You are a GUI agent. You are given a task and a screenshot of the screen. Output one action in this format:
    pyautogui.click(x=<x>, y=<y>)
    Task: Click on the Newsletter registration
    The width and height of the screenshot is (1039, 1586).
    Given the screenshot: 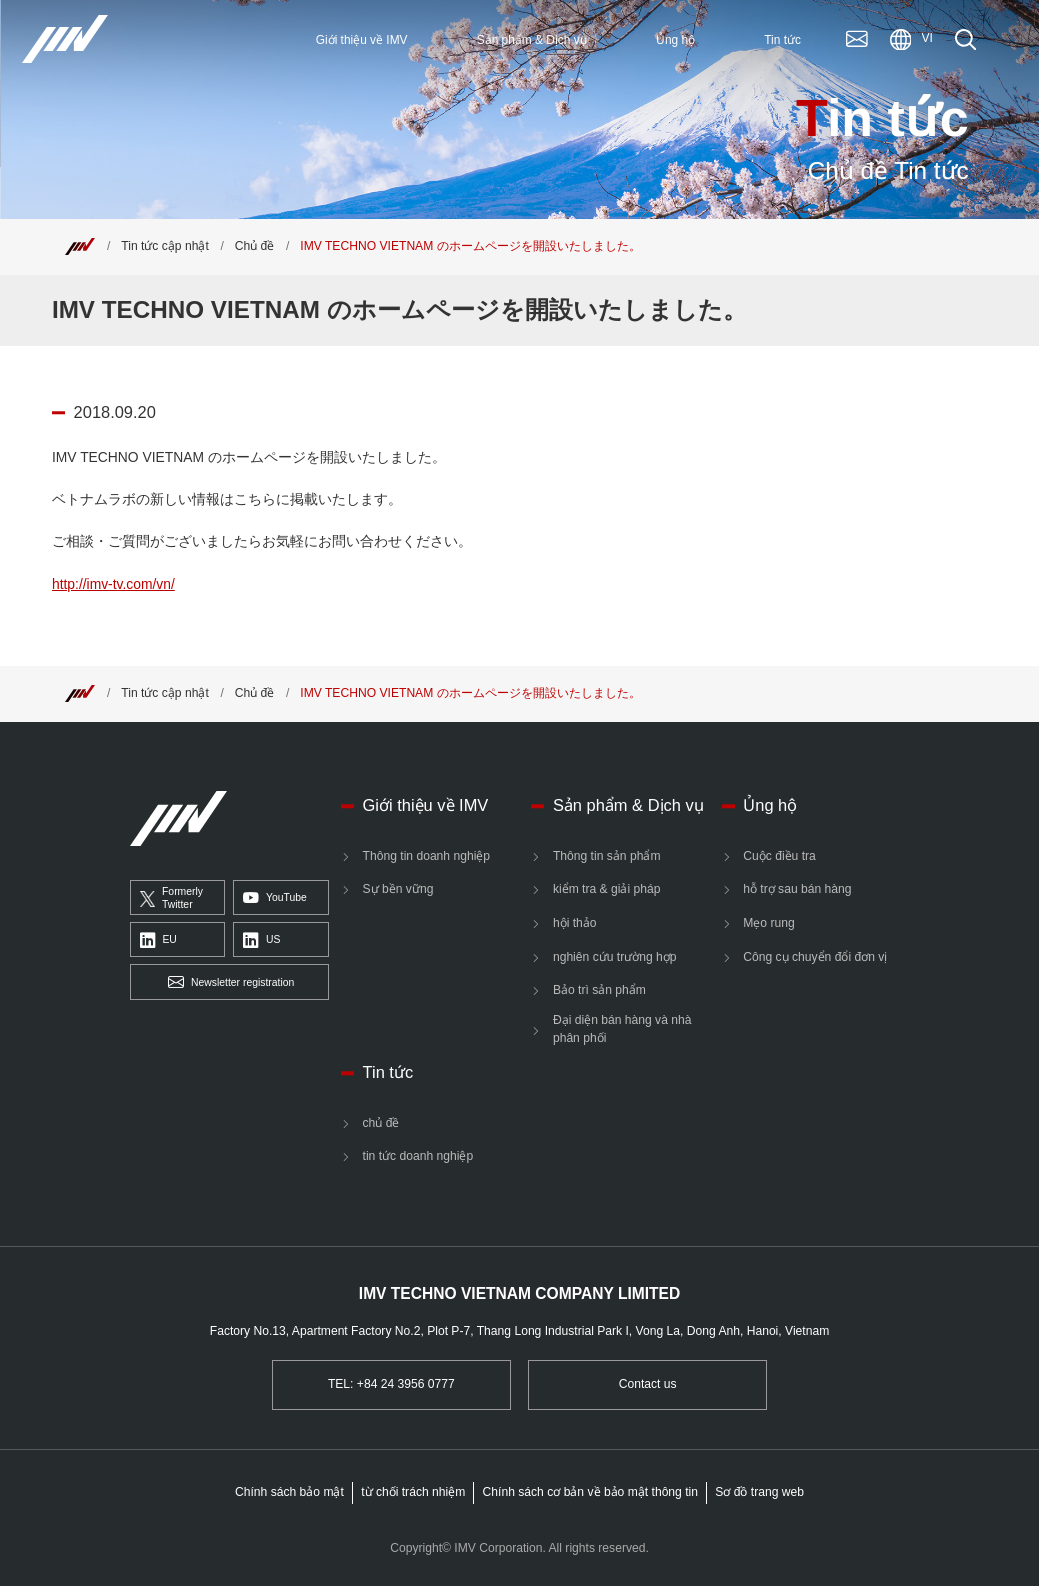 What is the action you would take?
    pyautogui.click(x=231, y=983)
    